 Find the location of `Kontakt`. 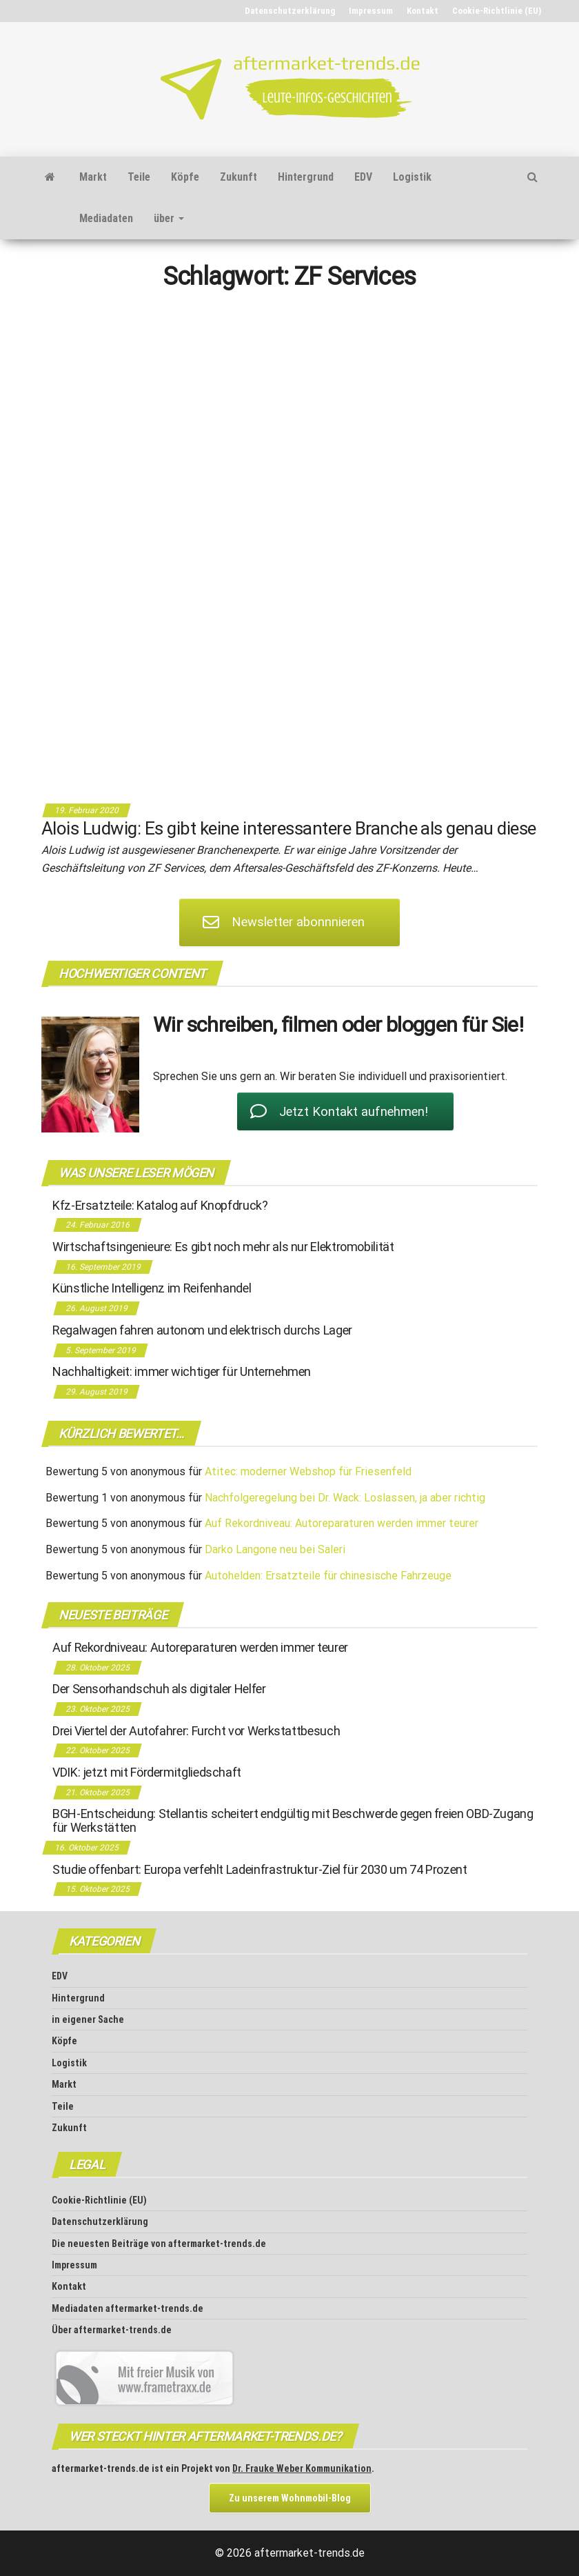

Kontakt is located at coordinates (422, 11).